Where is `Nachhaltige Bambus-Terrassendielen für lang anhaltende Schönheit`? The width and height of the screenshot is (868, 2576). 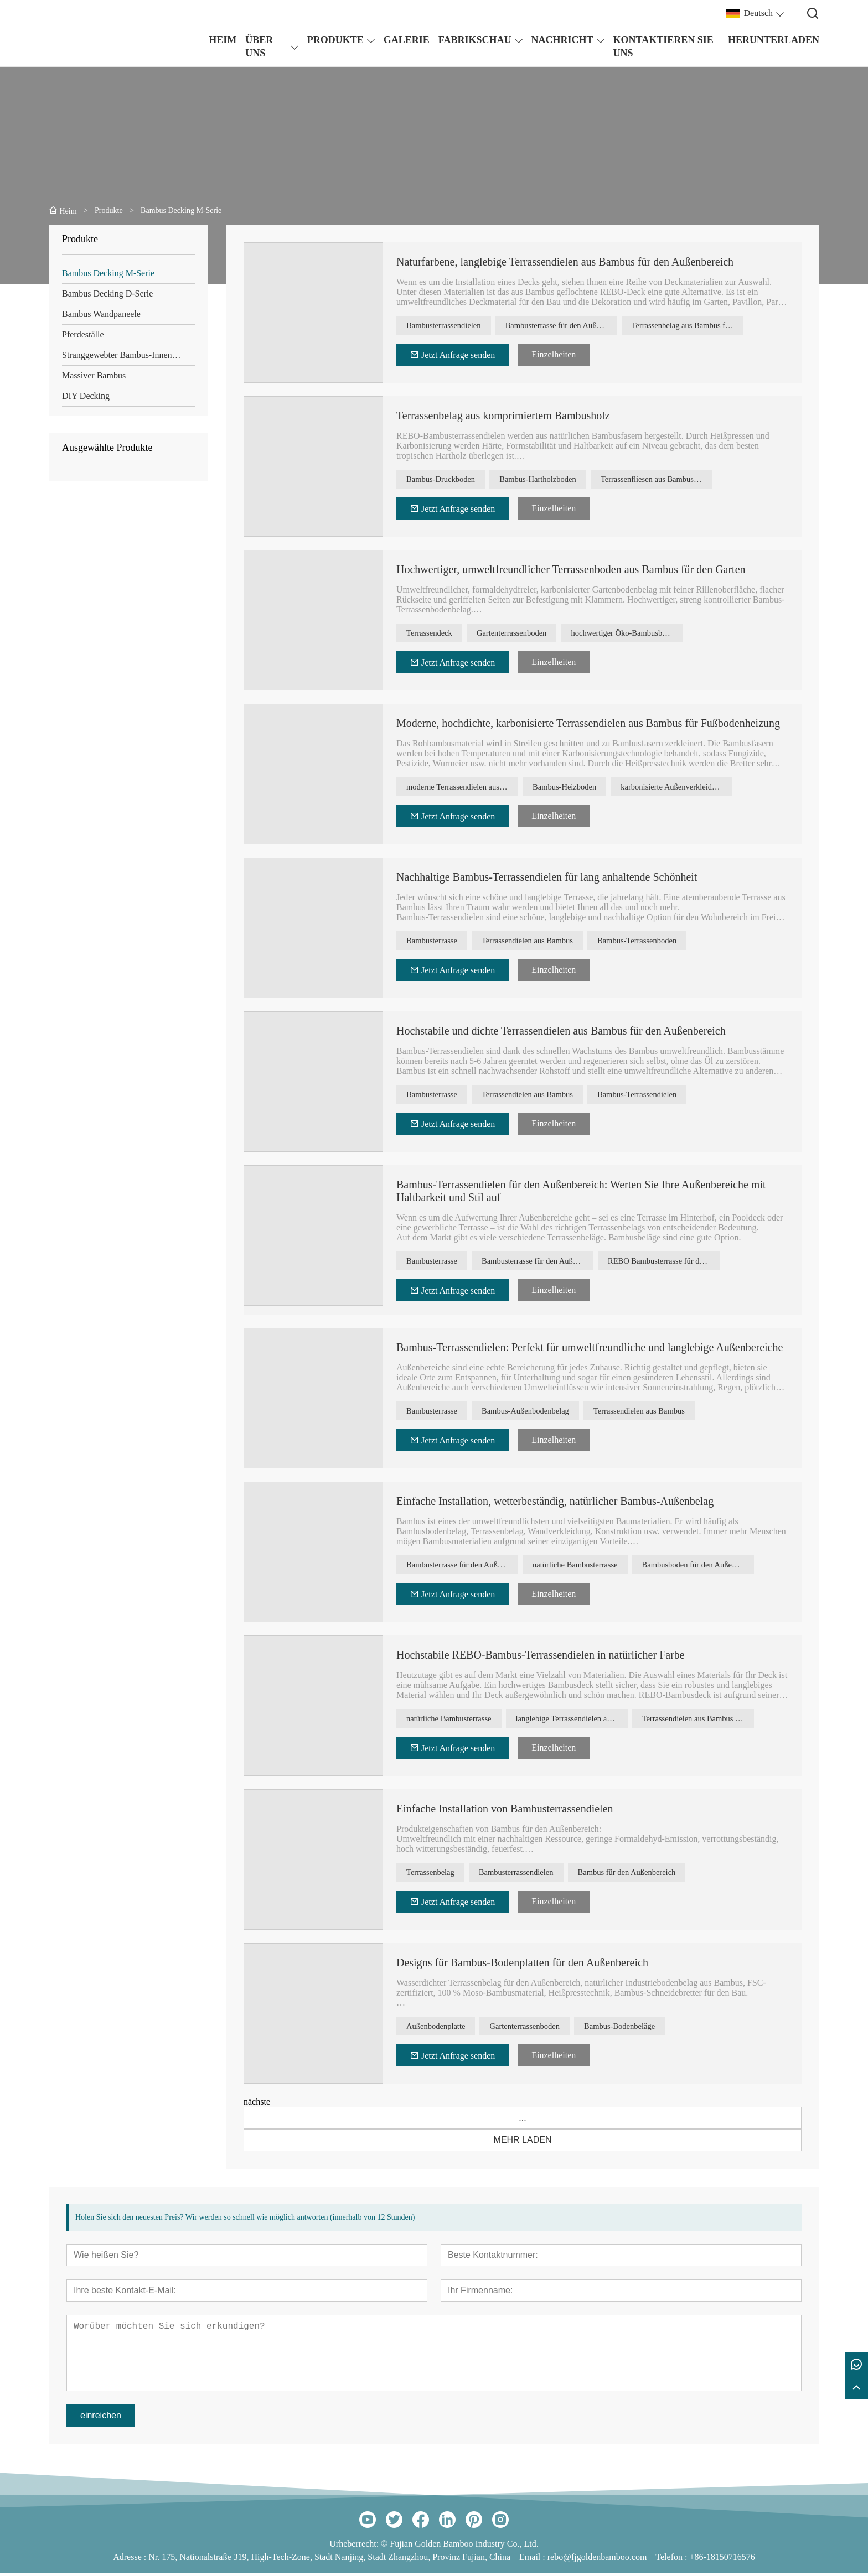 Nachhaltige Bambus-Terrassendielen für lang anhaltende Schönheit is located at coordinates (546, 877).